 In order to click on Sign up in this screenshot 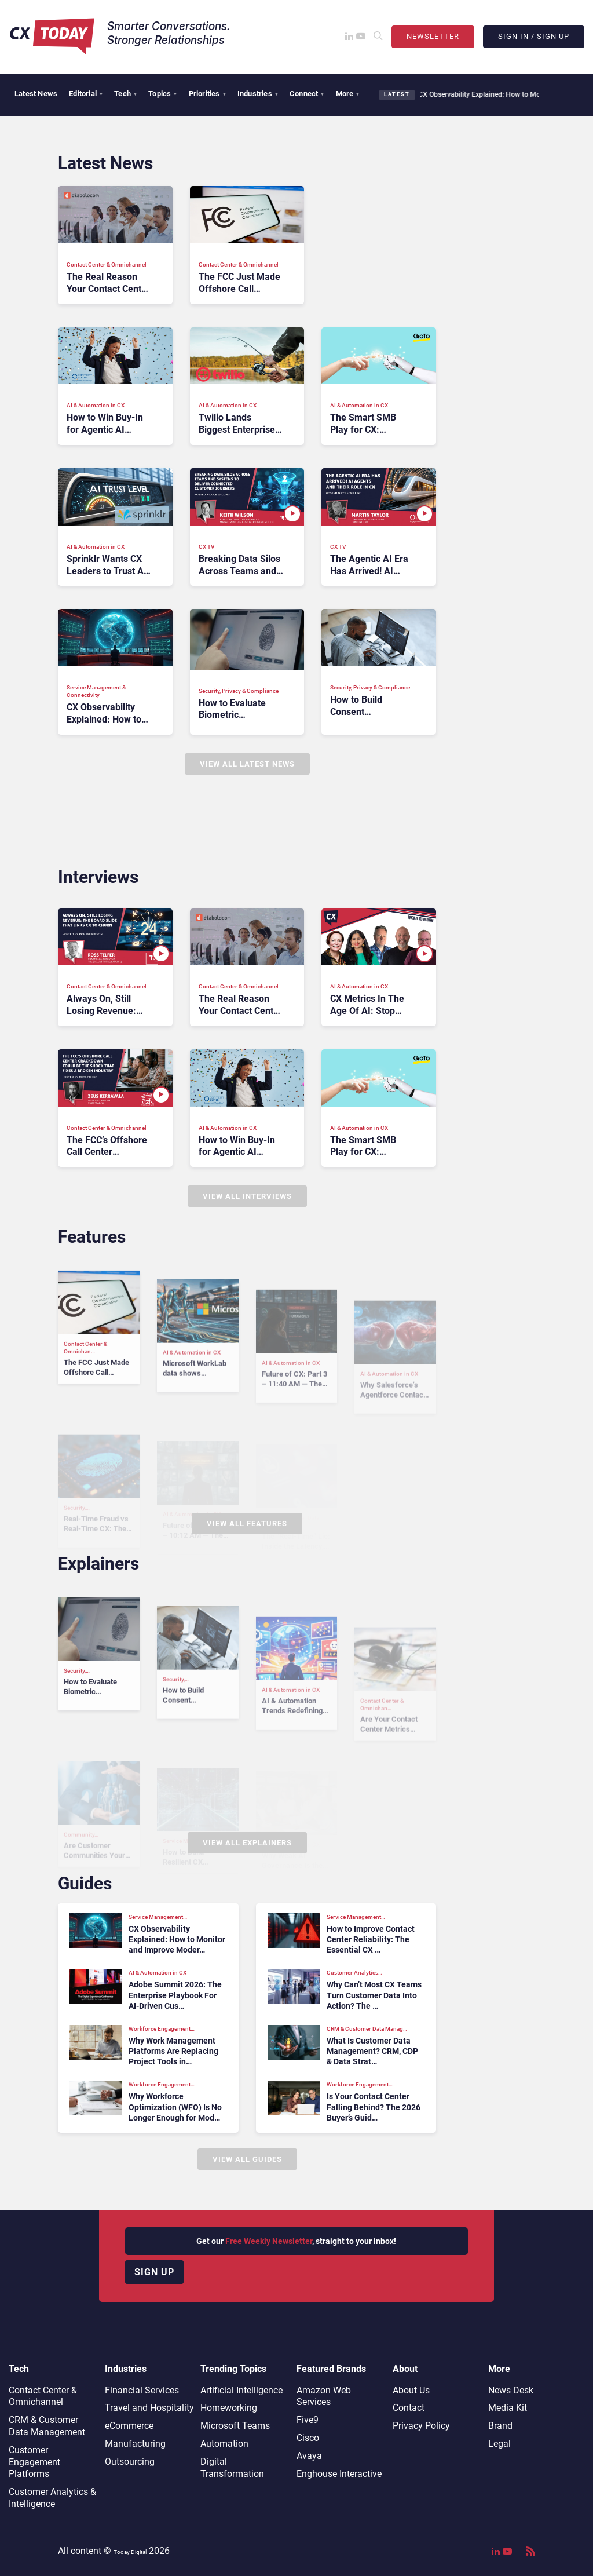, I will do `click(154, 2272)`.